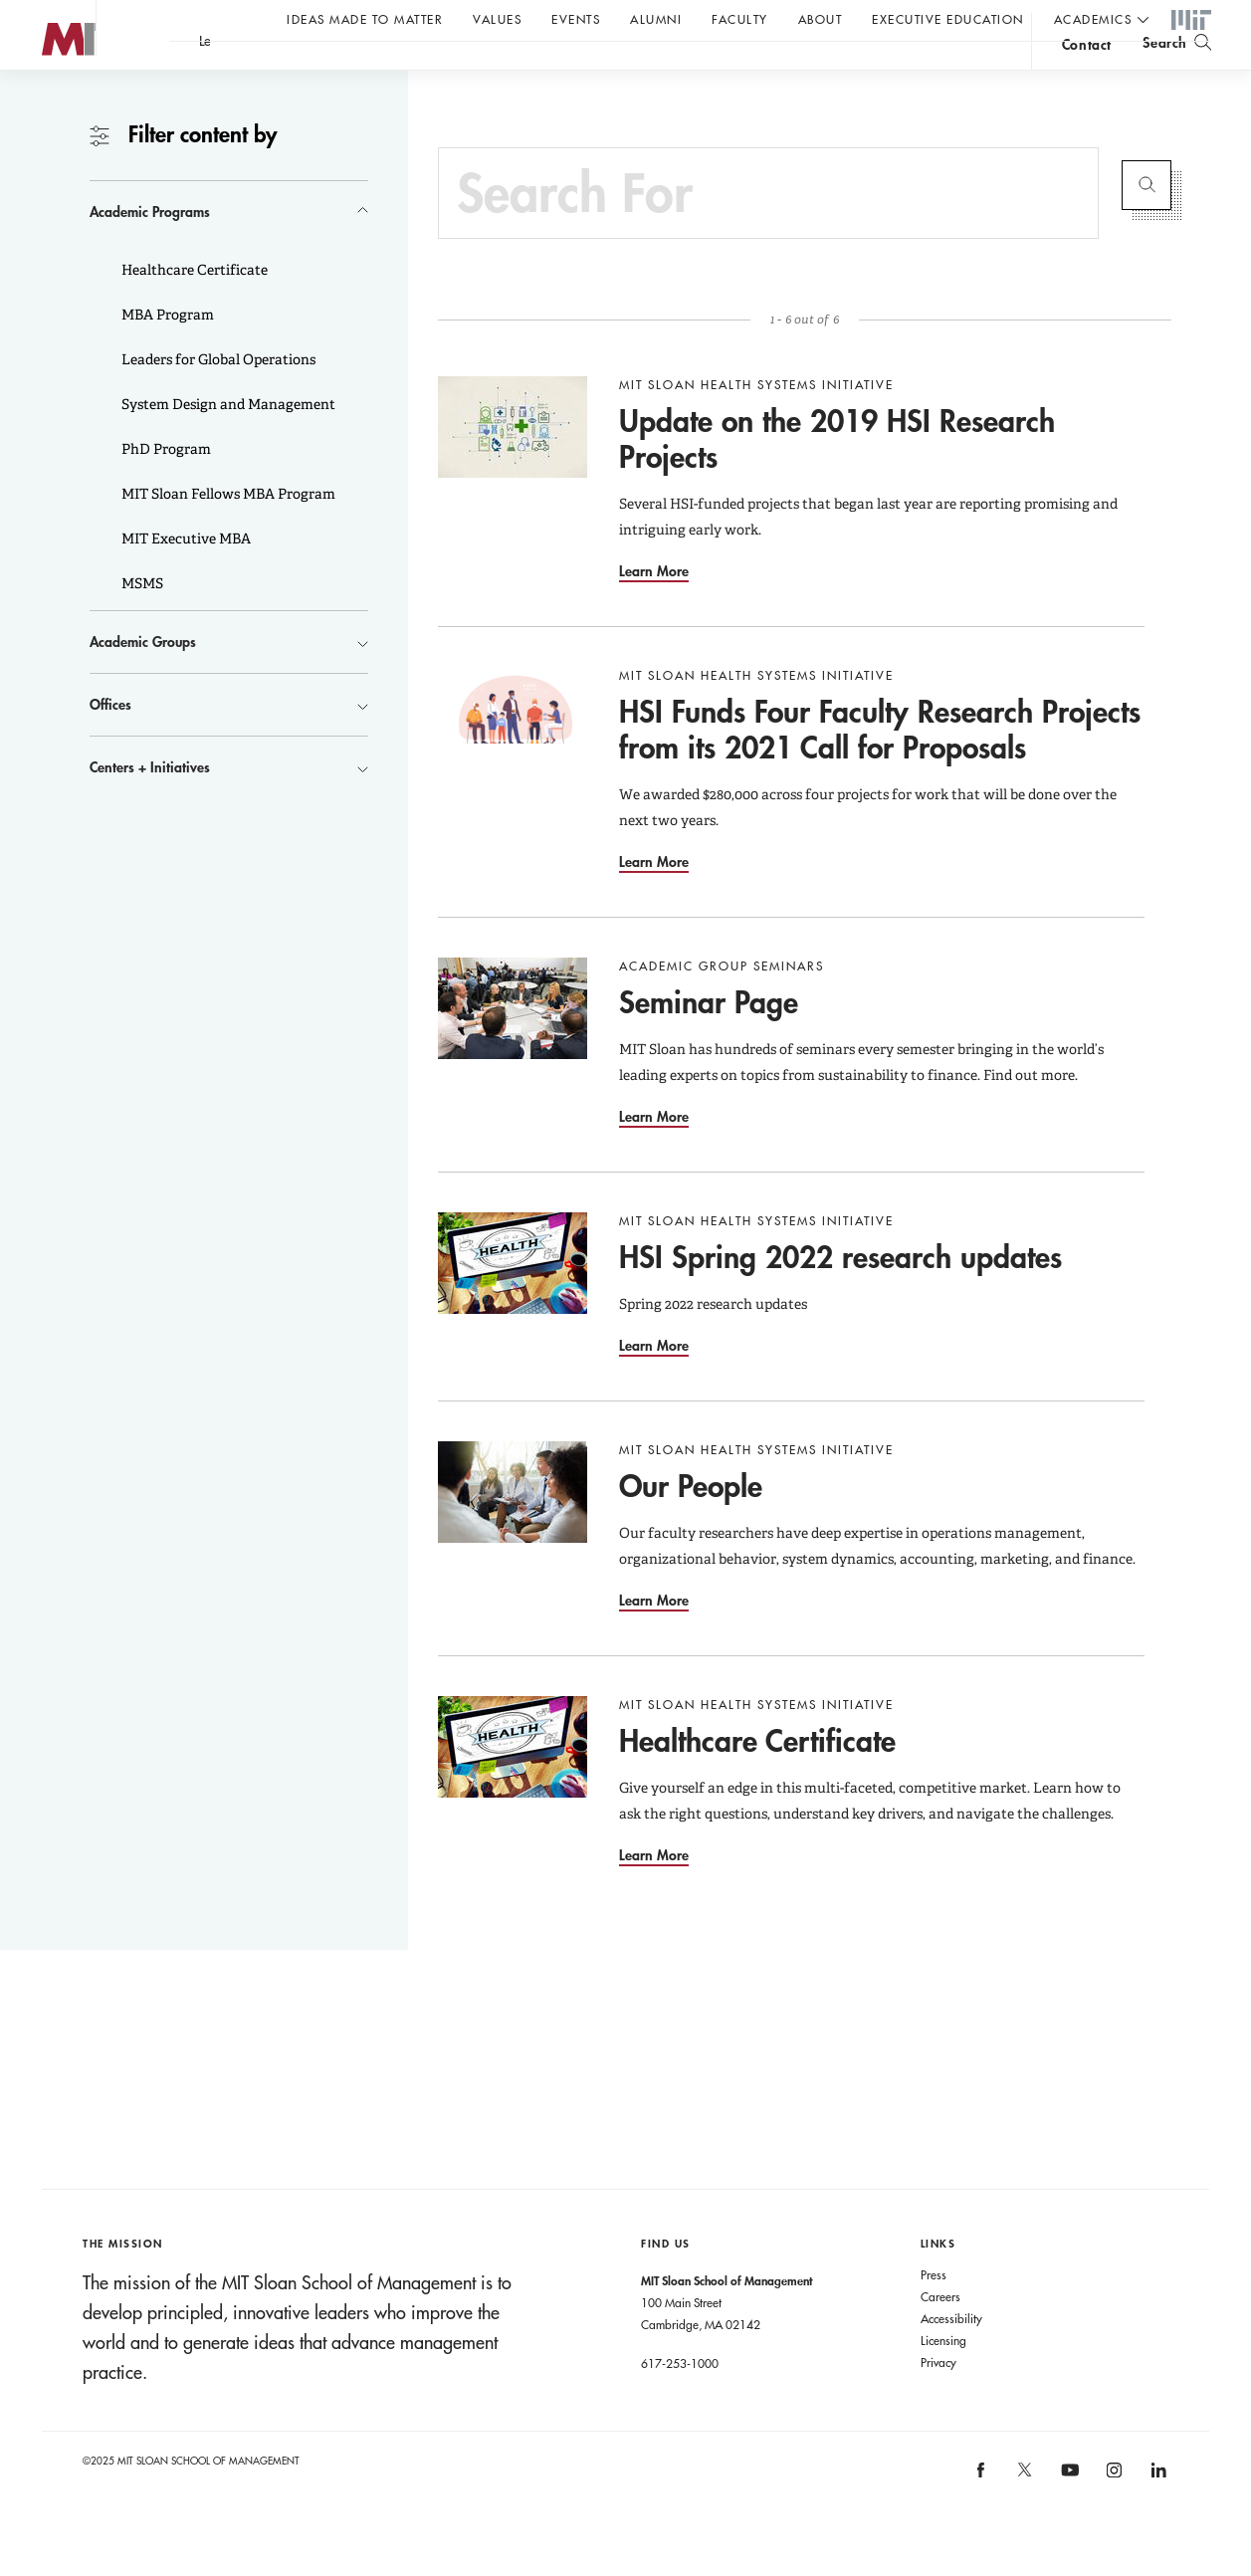 This screenshot has height=2576, width=1251. I want to click on Update on the 2019 HSI Research Projects, so click(837, 478).